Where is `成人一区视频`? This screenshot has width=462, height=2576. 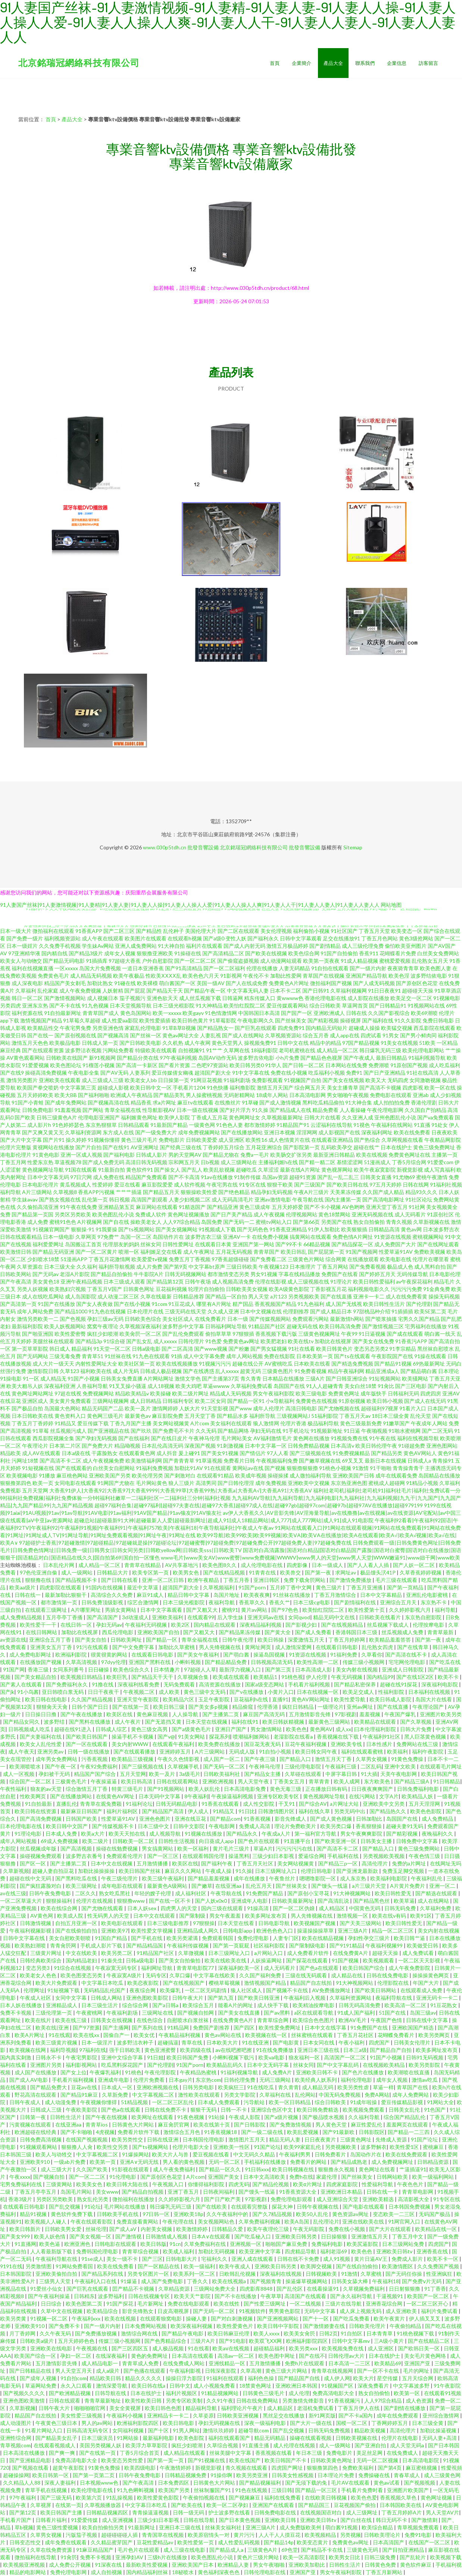
成人一区视频 is located at coordinates (19, 1774).